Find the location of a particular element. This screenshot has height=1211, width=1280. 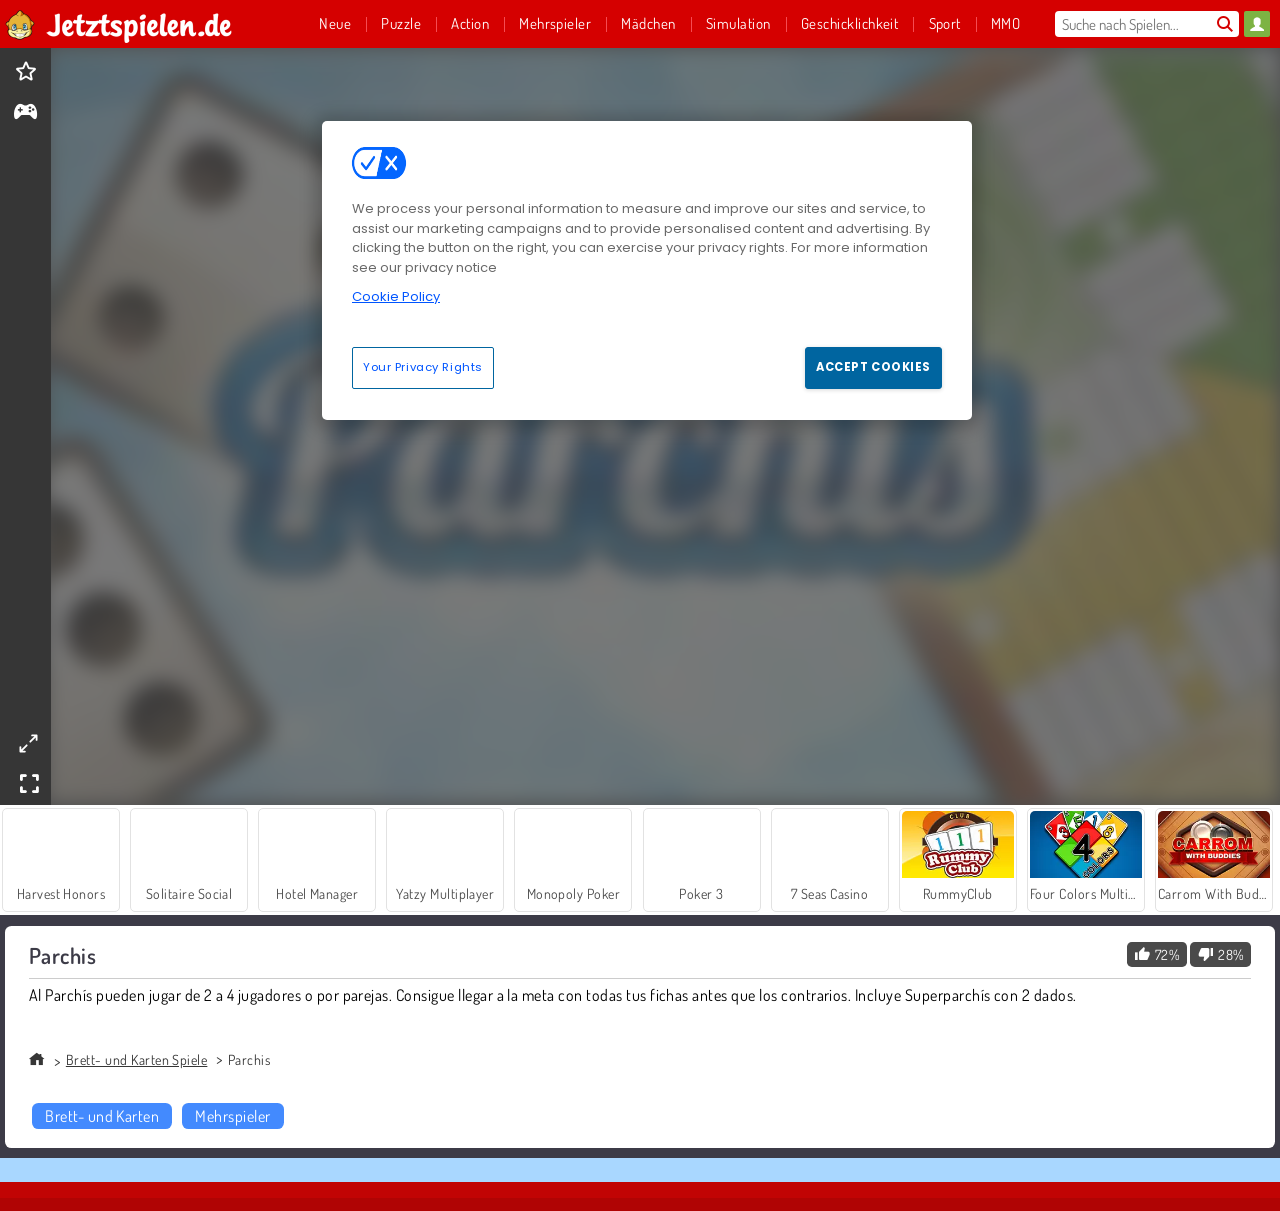

Mehrspieler is located at coordinates (232, 1116).